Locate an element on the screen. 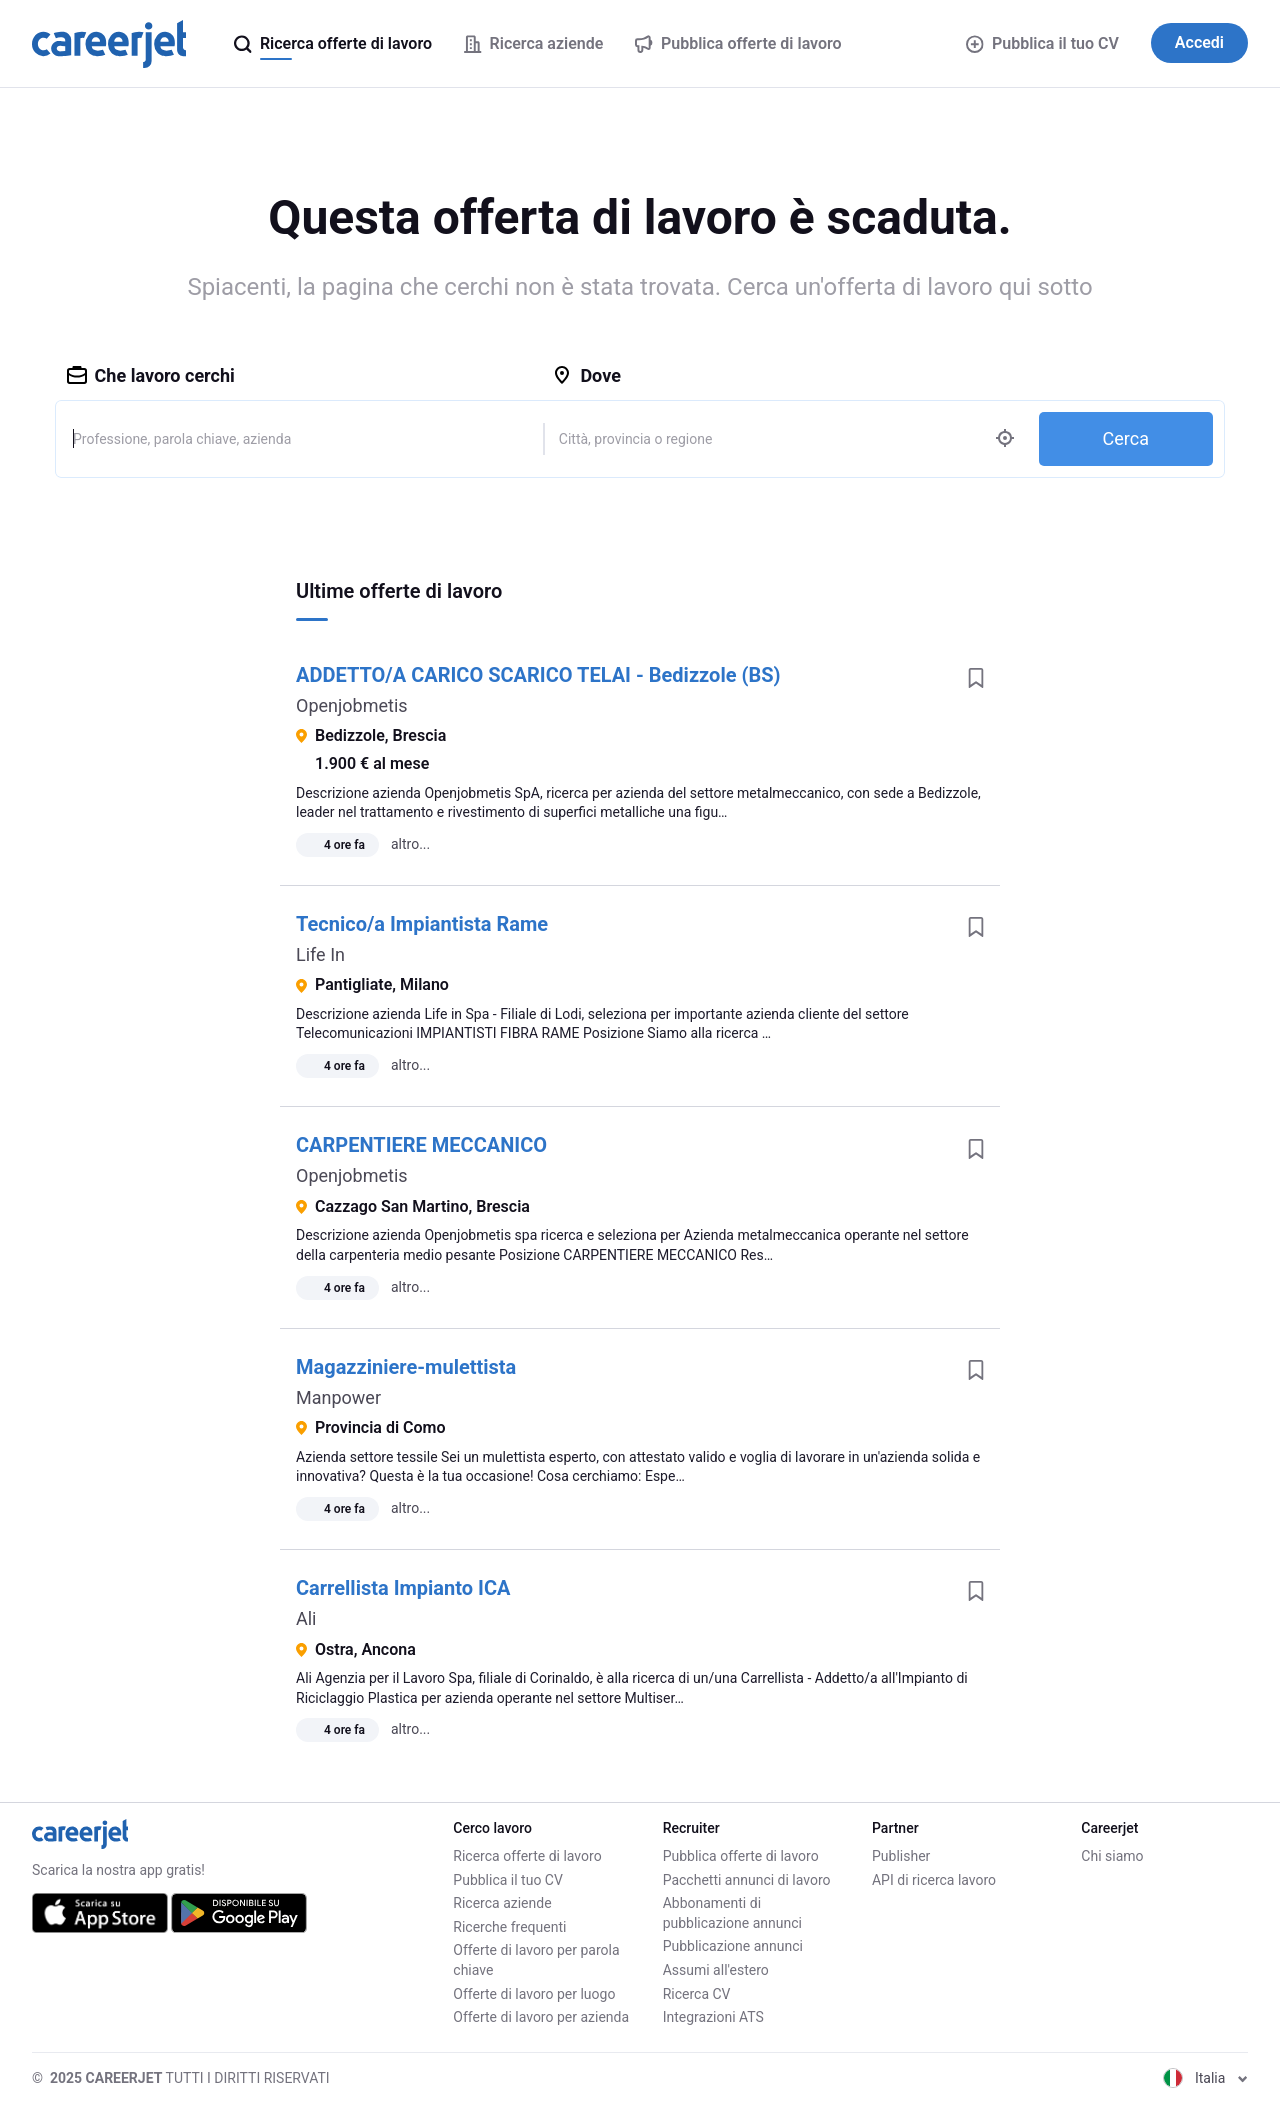 This screenshot has width=1280, height=2104. Accedi is located at coordinates (1199, 42).